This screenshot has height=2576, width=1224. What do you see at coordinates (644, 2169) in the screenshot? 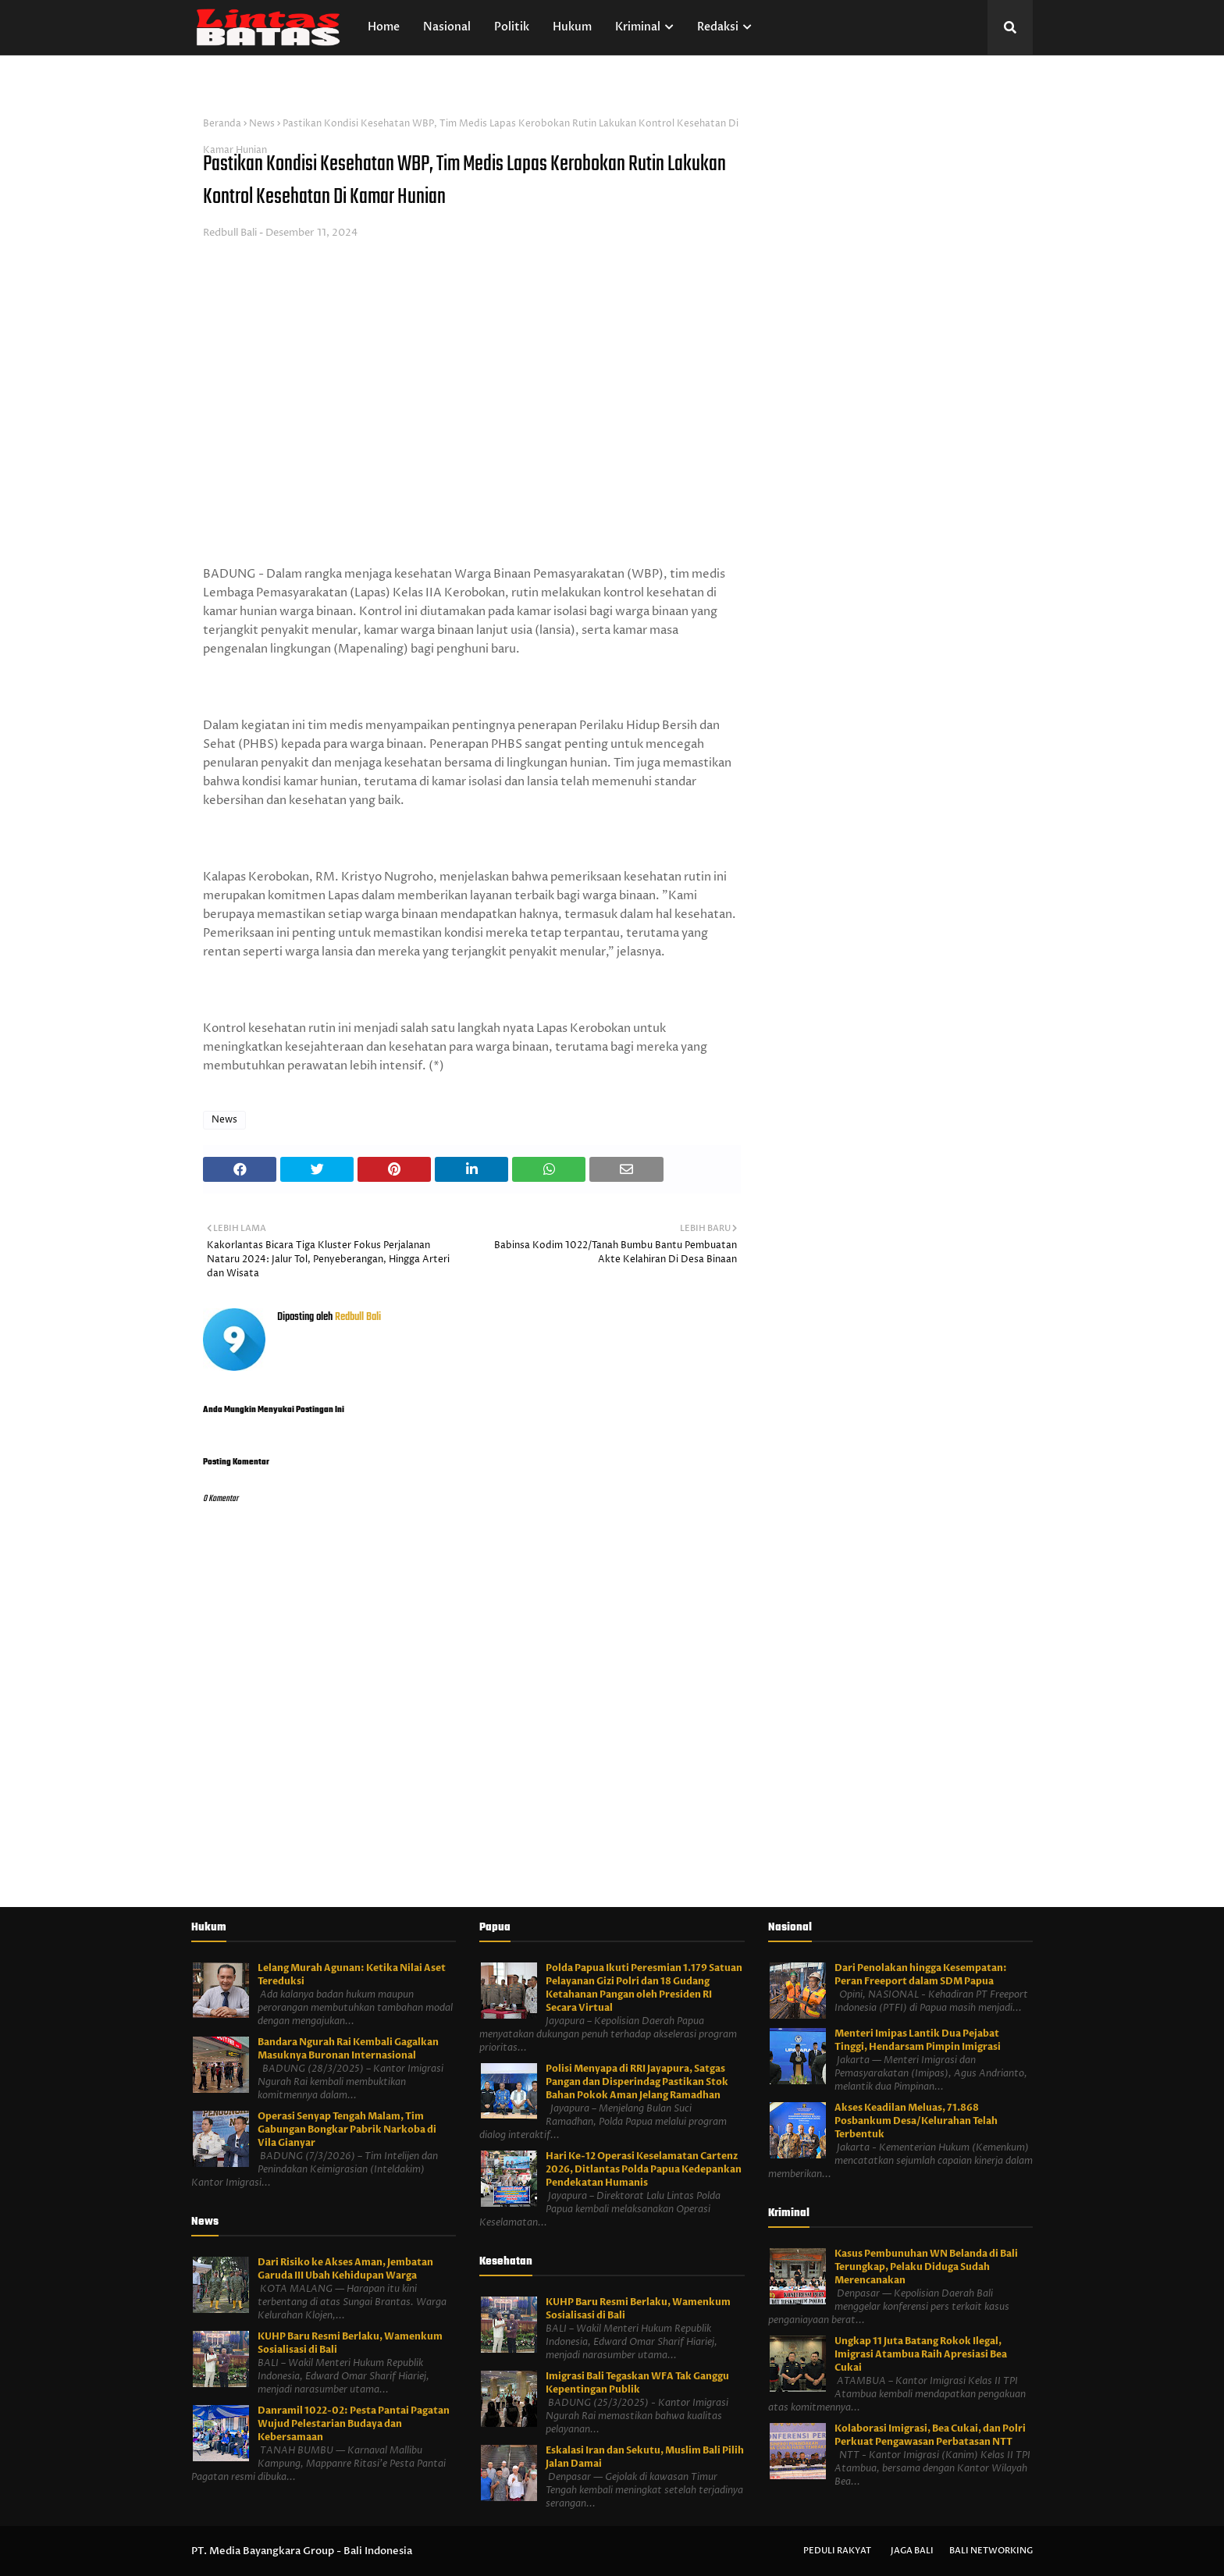
I see `Hari Ke-12 Operasi Keselamatan Cartenz 2026, Ditlantas Polda Papua Kedepankan Pendekatan Humanis` at bounding box center [644, 2169].